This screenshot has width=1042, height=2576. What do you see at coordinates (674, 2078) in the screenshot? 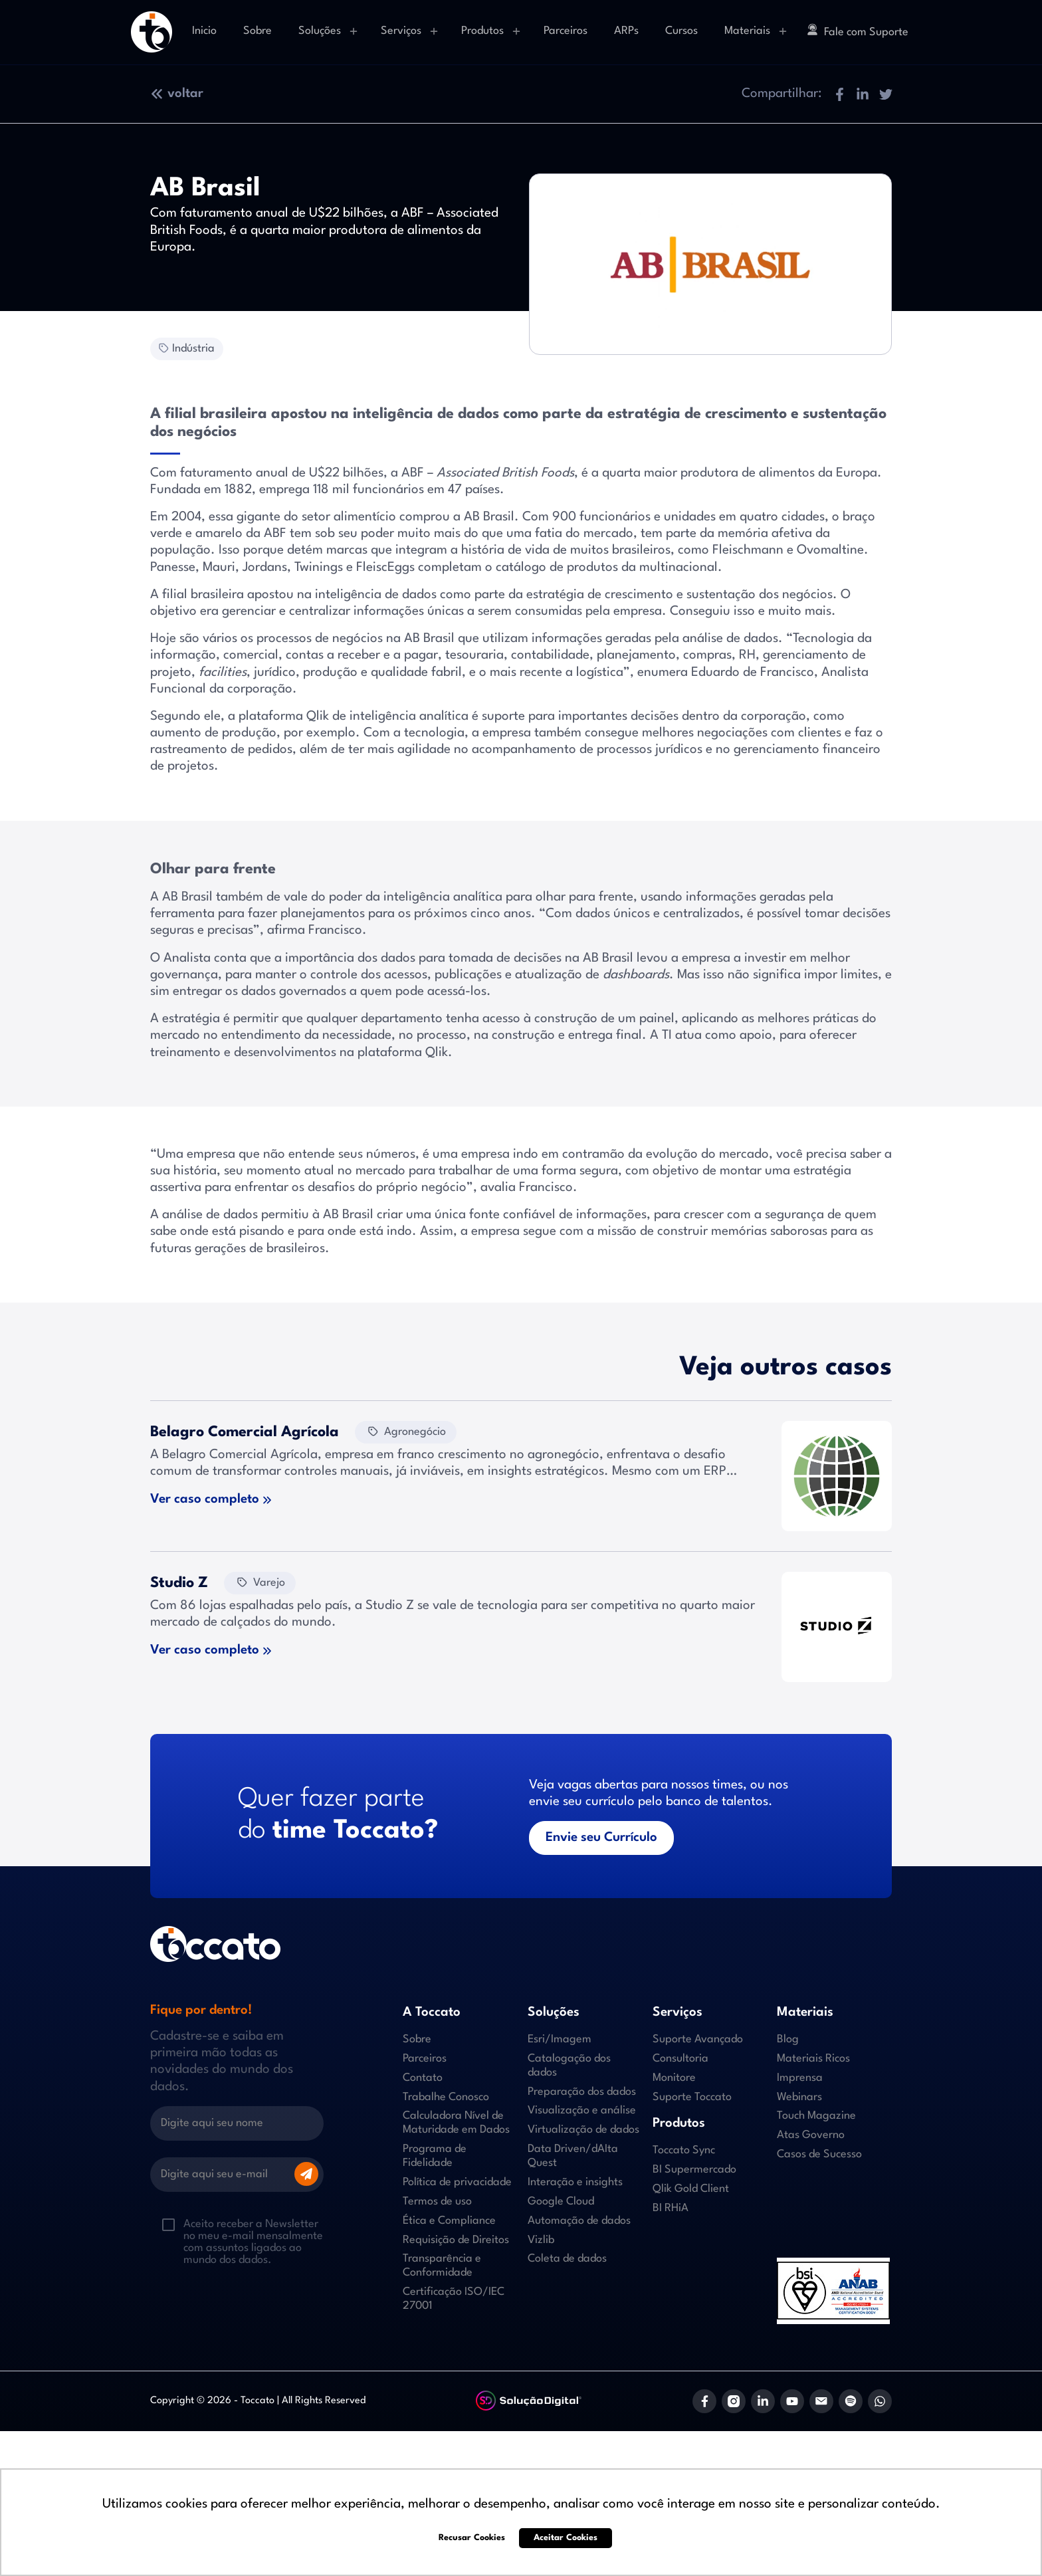
I see `Monitore` at bounding box center [674, 2078].